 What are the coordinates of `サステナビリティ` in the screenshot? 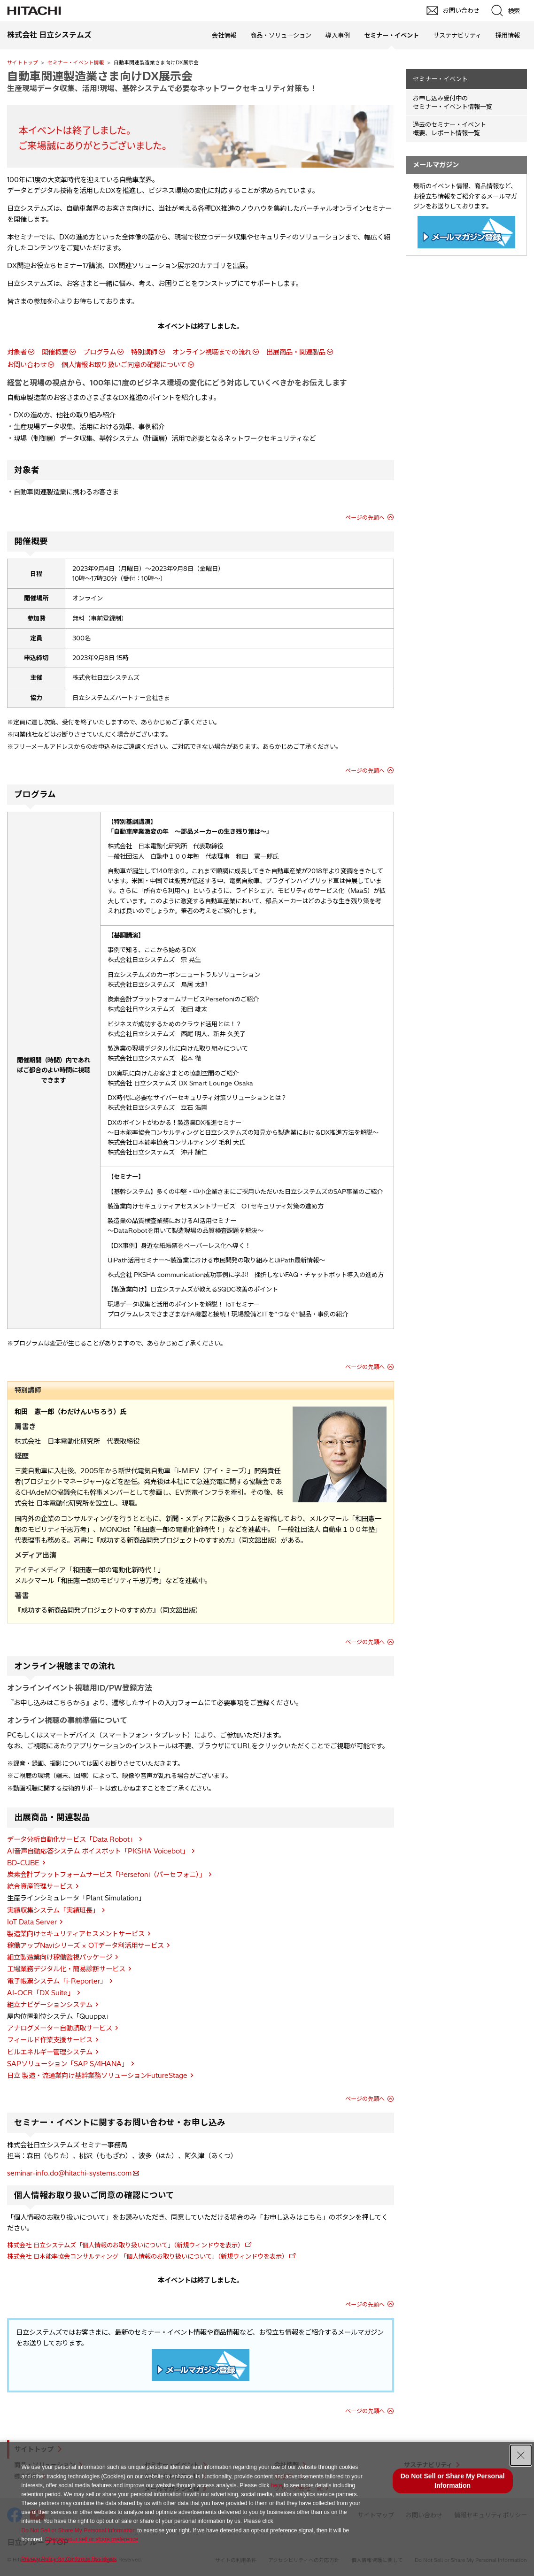 It's located at (457, 35).